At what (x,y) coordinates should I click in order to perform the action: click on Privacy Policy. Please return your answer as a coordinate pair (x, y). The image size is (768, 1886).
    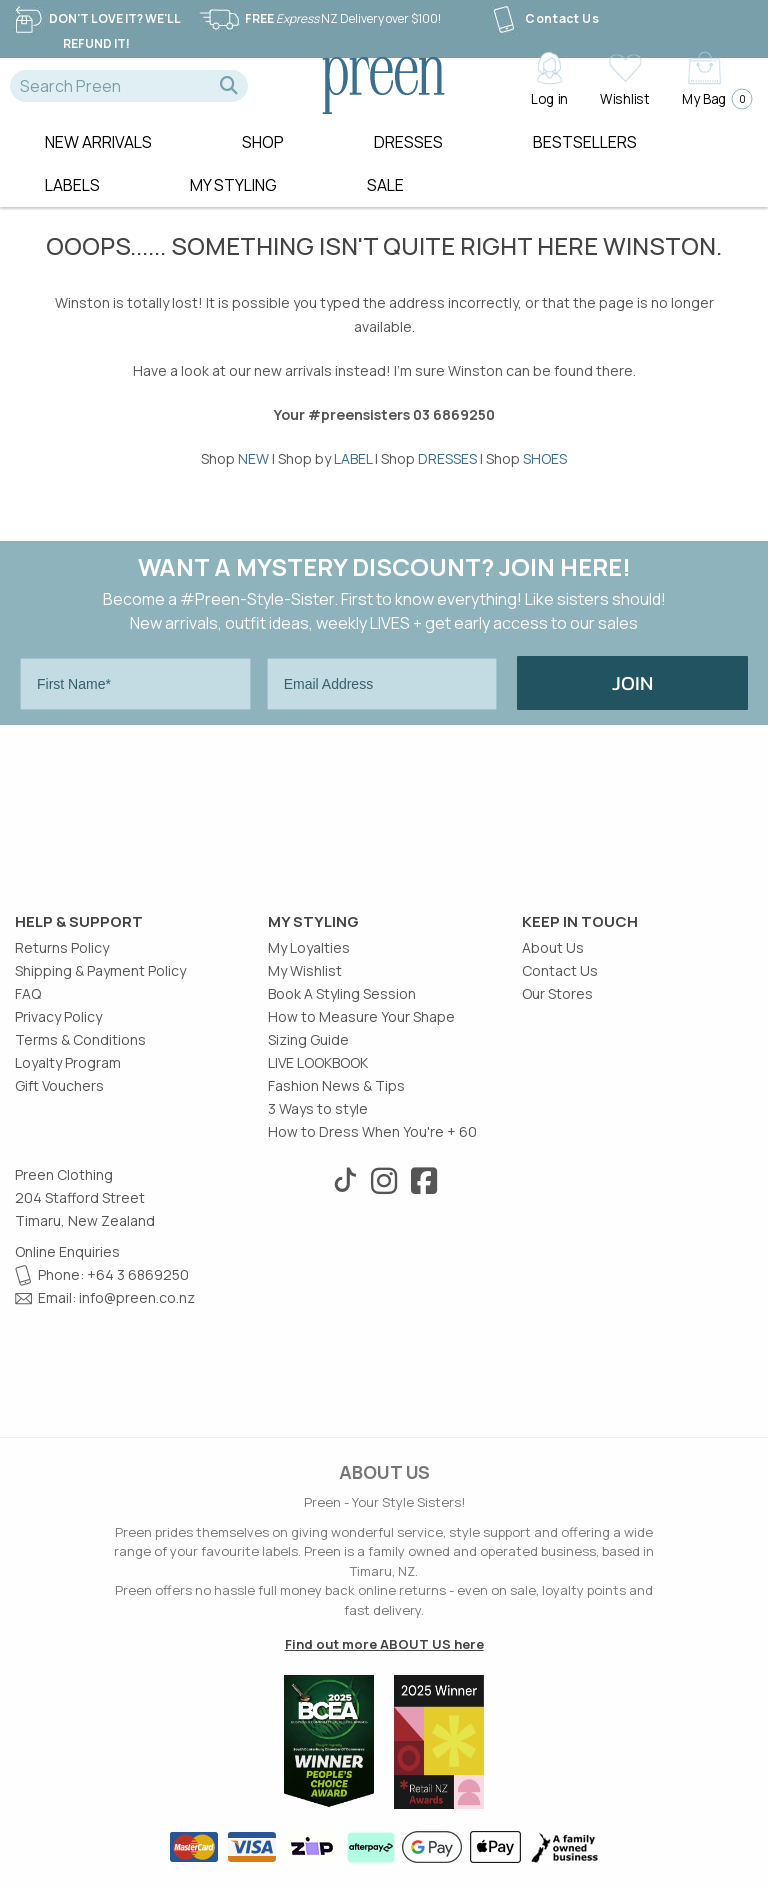
    Looking at the image, I should click on (58, 1016).